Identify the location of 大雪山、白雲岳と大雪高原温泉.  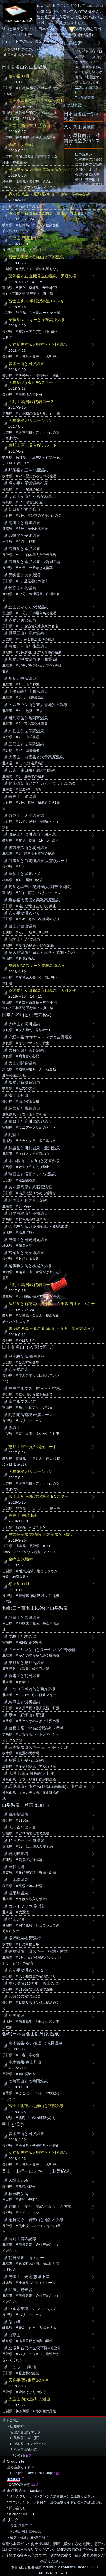
(36, 757).